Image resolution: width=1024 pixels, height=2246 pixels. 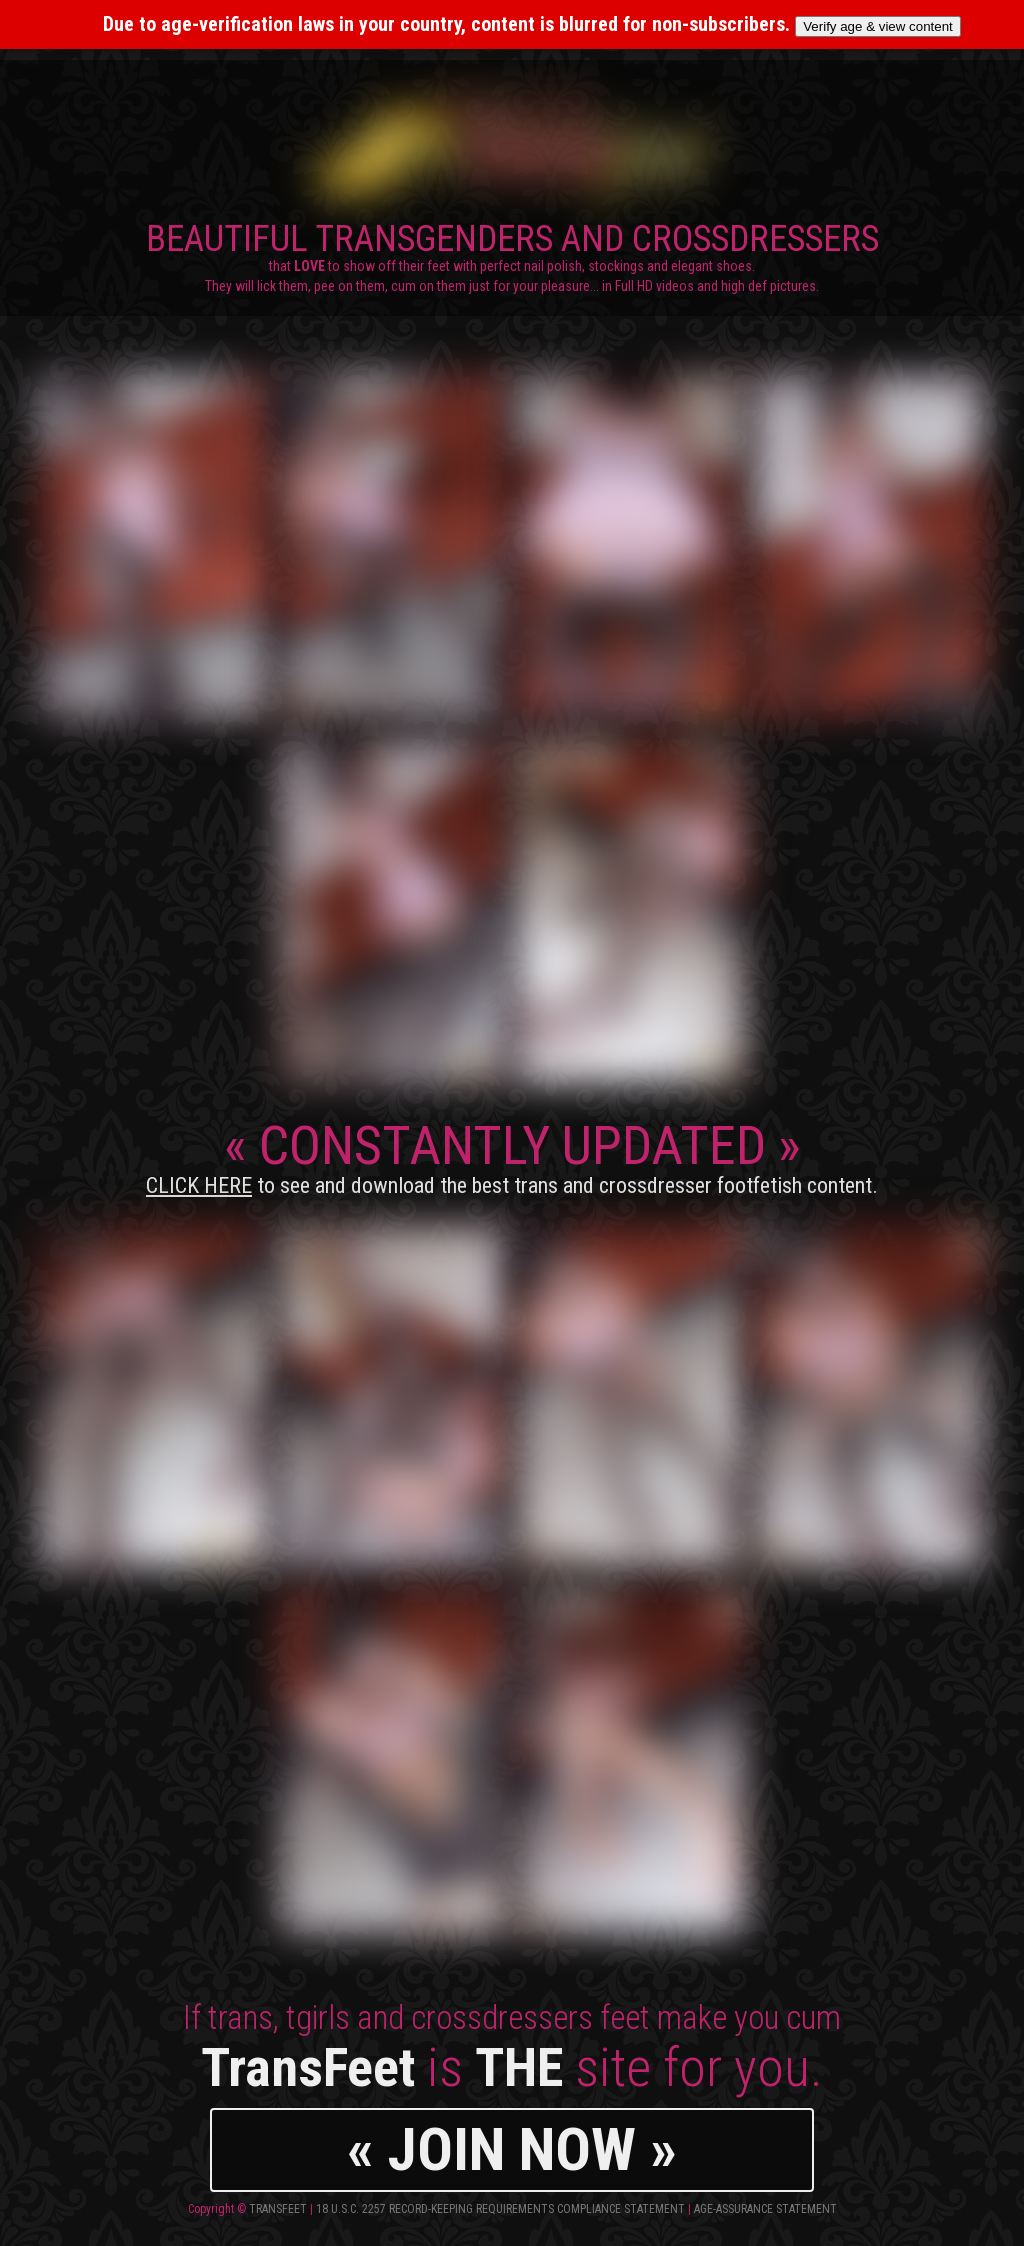 I want to click on « JOIN NOW », so click(x=512, y=2149).